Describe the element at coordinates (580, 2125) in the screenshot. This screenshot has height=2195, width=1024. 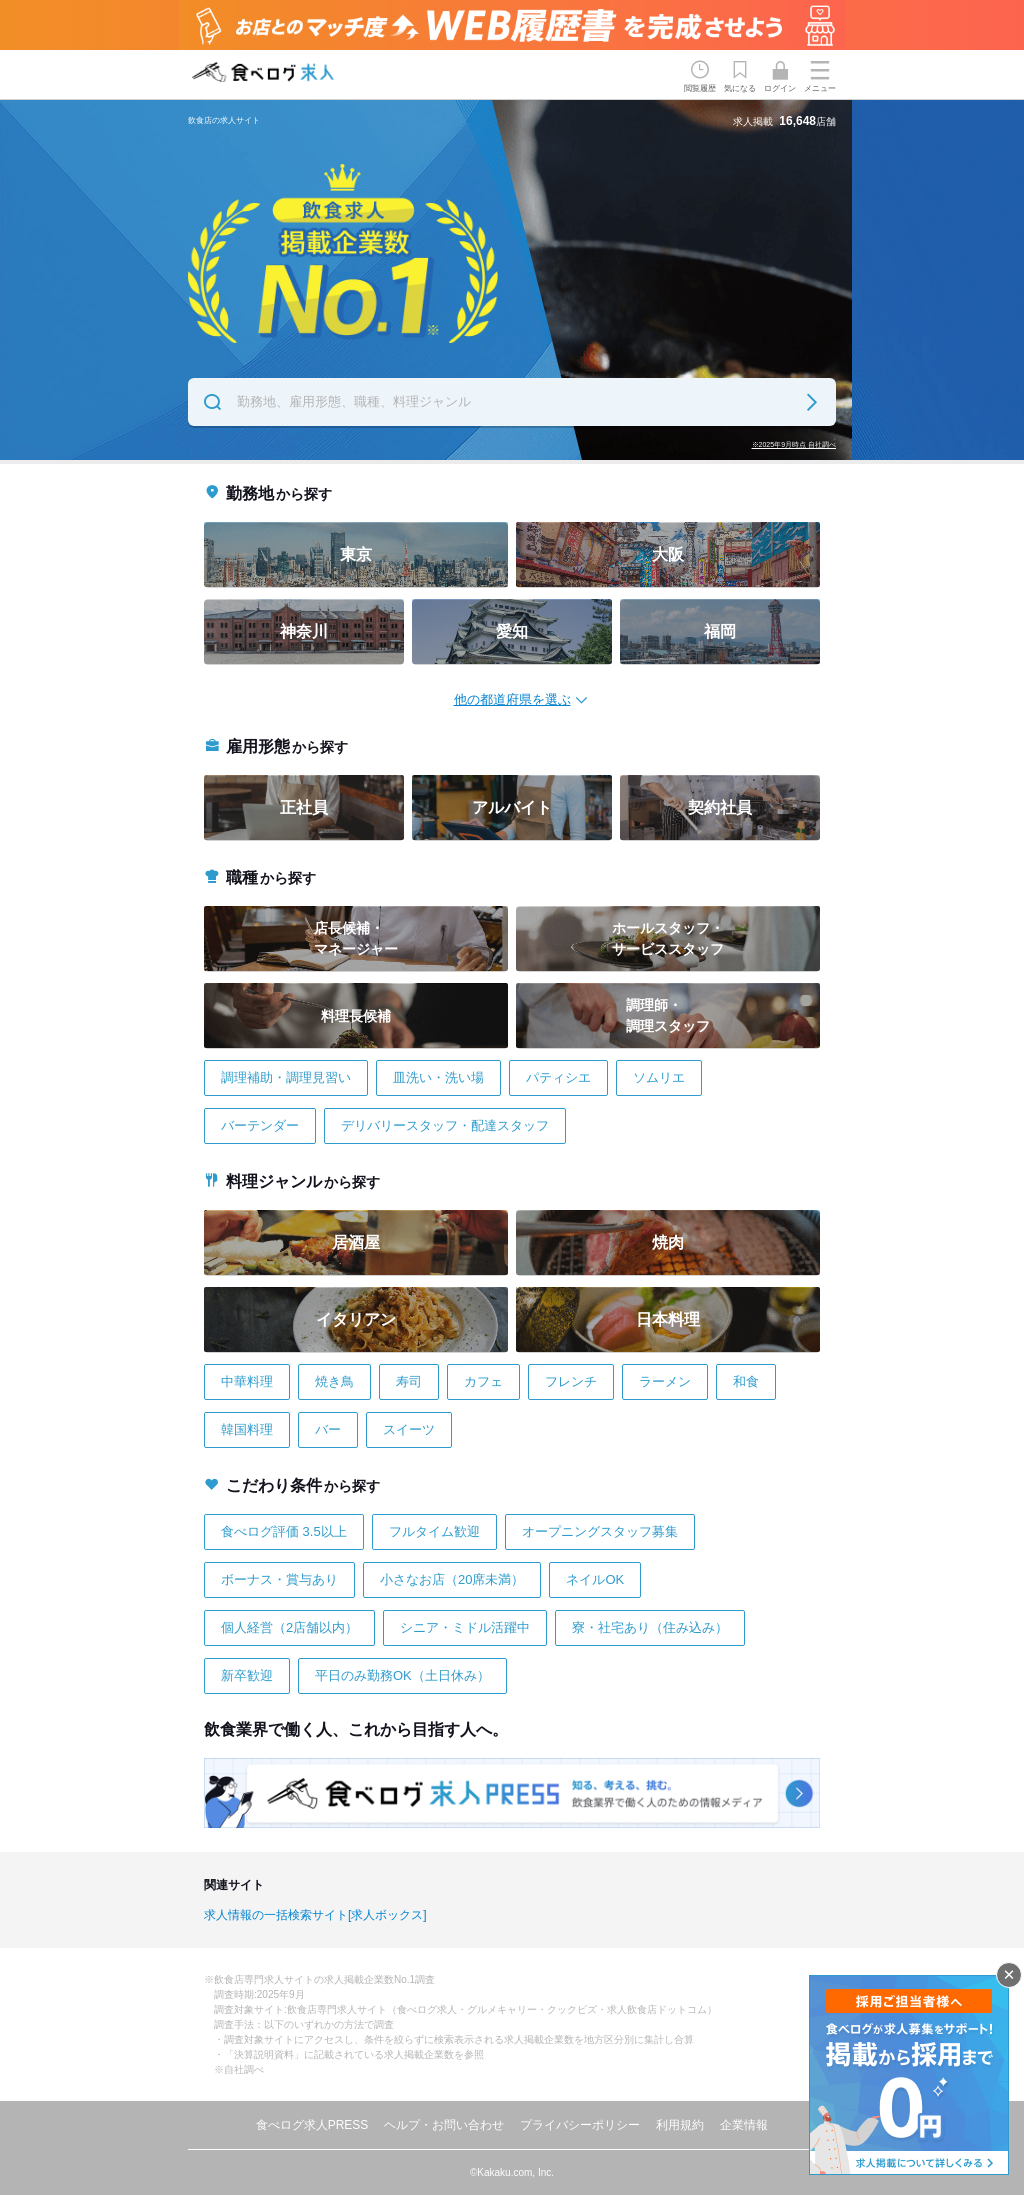
I see `プライバシーポリシー` at that location.